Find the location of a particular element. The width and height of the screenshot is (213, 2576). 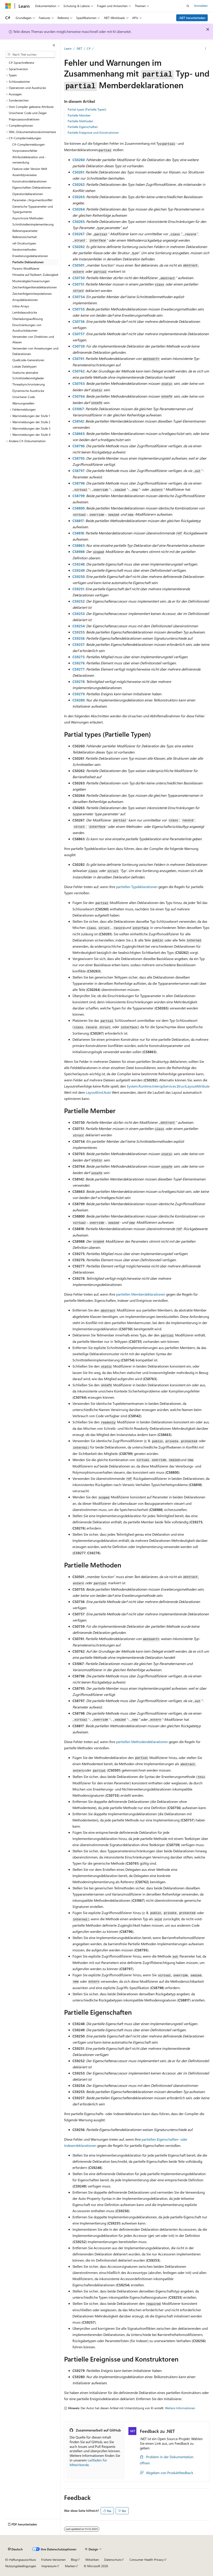

Unsicherer Code und Zeiger [treeitem] is located at coordinates (28, 113).